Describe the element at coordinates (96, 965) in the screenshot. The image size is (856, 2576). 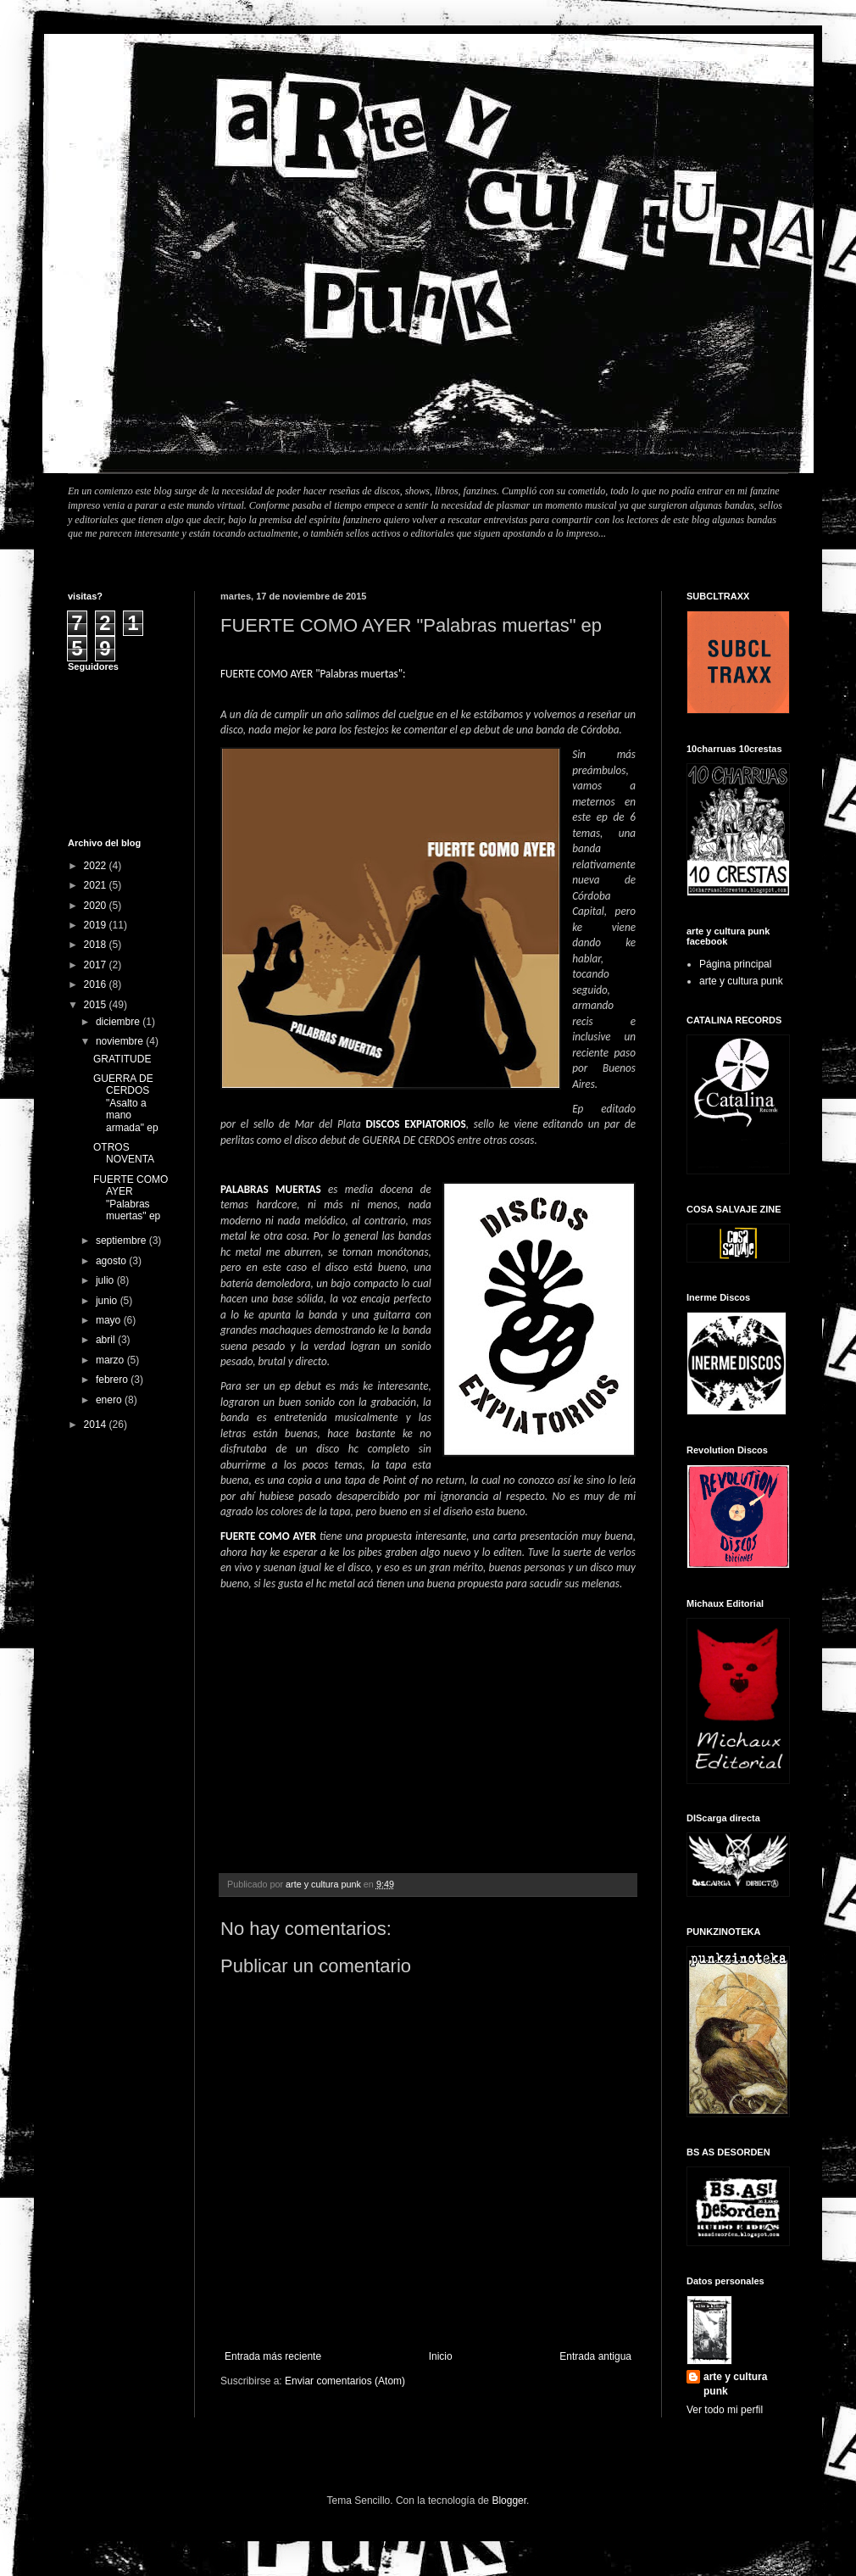
I see `2017` at that location.